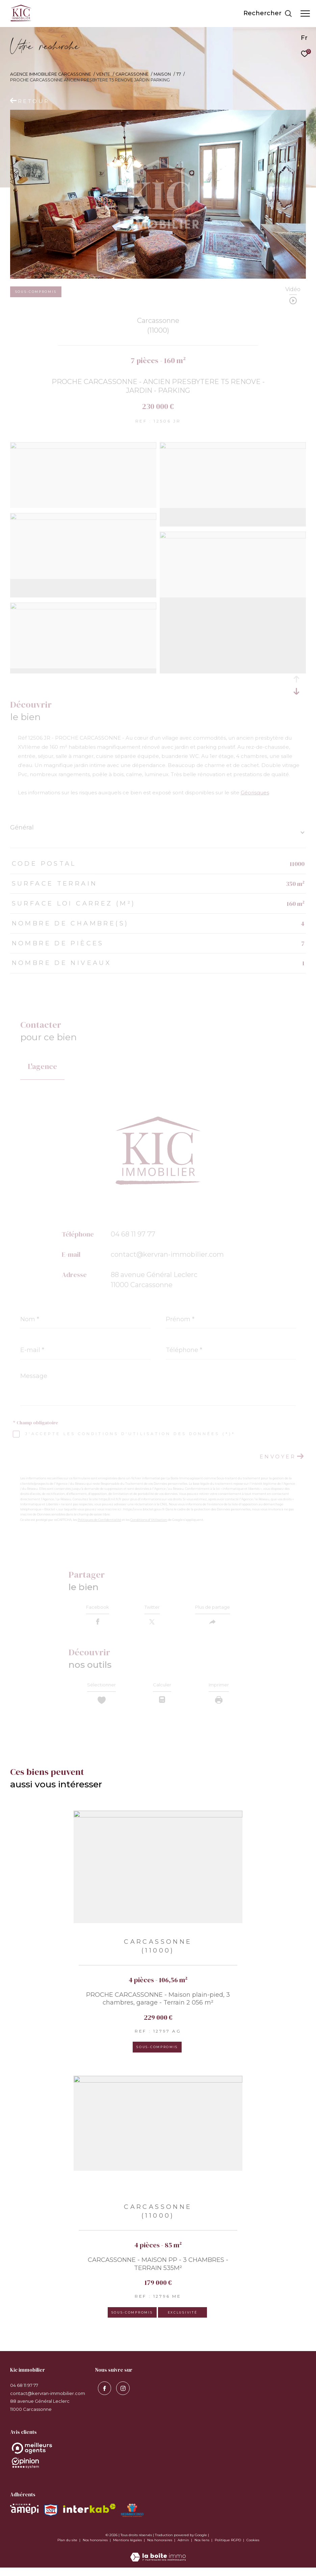 This screenshot has height=2576, width=316. Describe the element at coordinates (228, 2548) in the screenshot. I see `Politique RGPD` at that location.